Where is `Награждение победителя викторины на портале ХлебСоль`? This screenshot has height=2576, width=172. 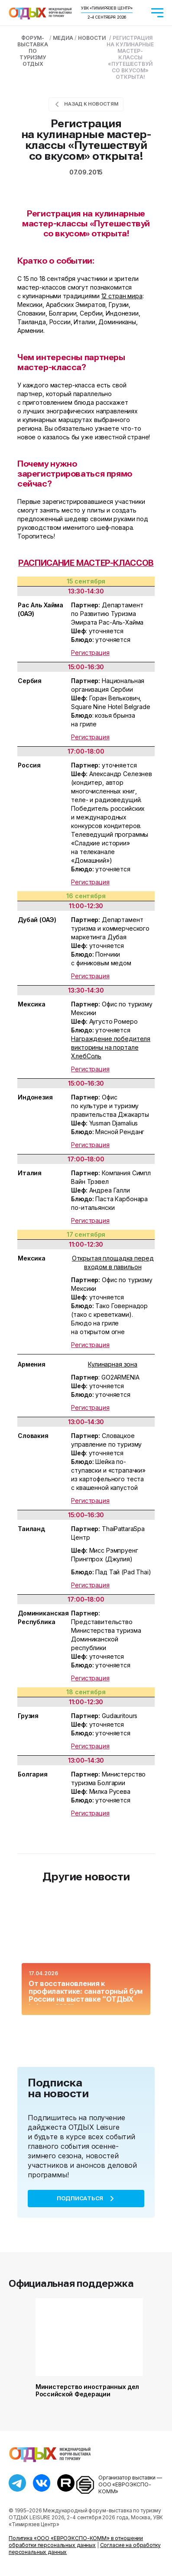
Награждение победителя викторины на портале ХлебСоль is located at coordinates (110, 1047).